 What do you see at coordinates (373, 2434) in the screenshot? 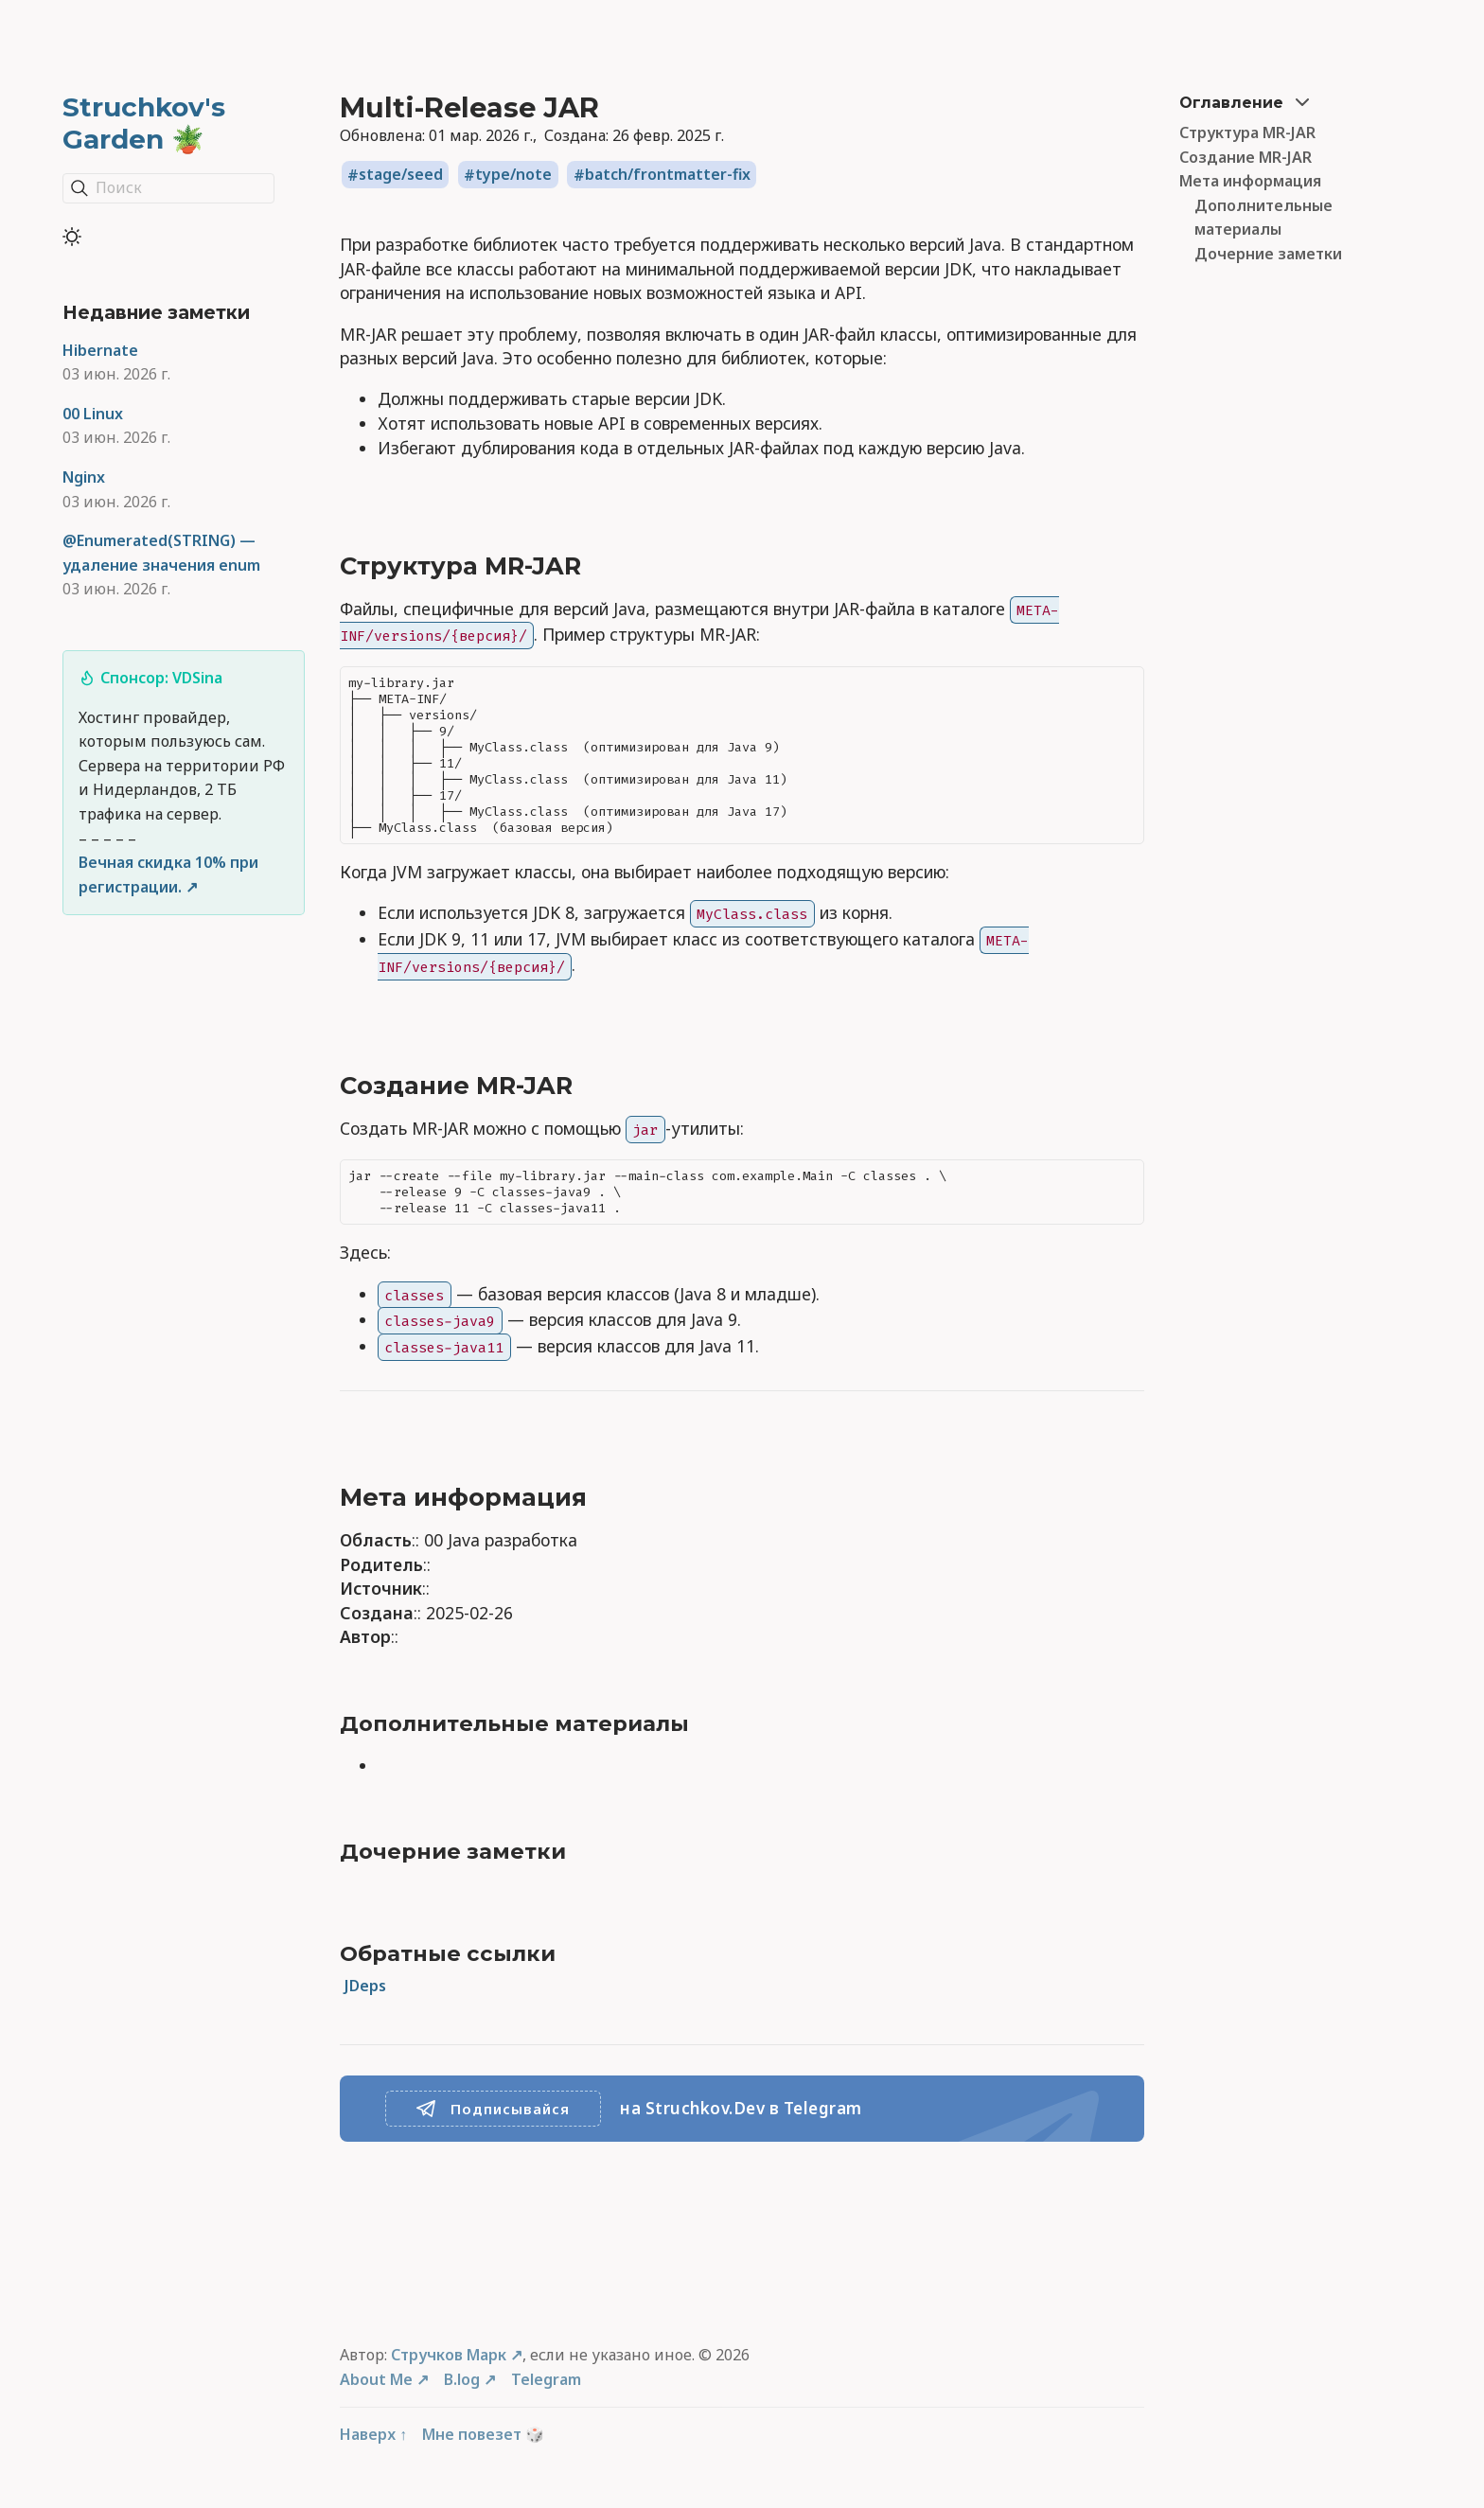
I see `Наверх ↑` at bounding box center [373, 2434].